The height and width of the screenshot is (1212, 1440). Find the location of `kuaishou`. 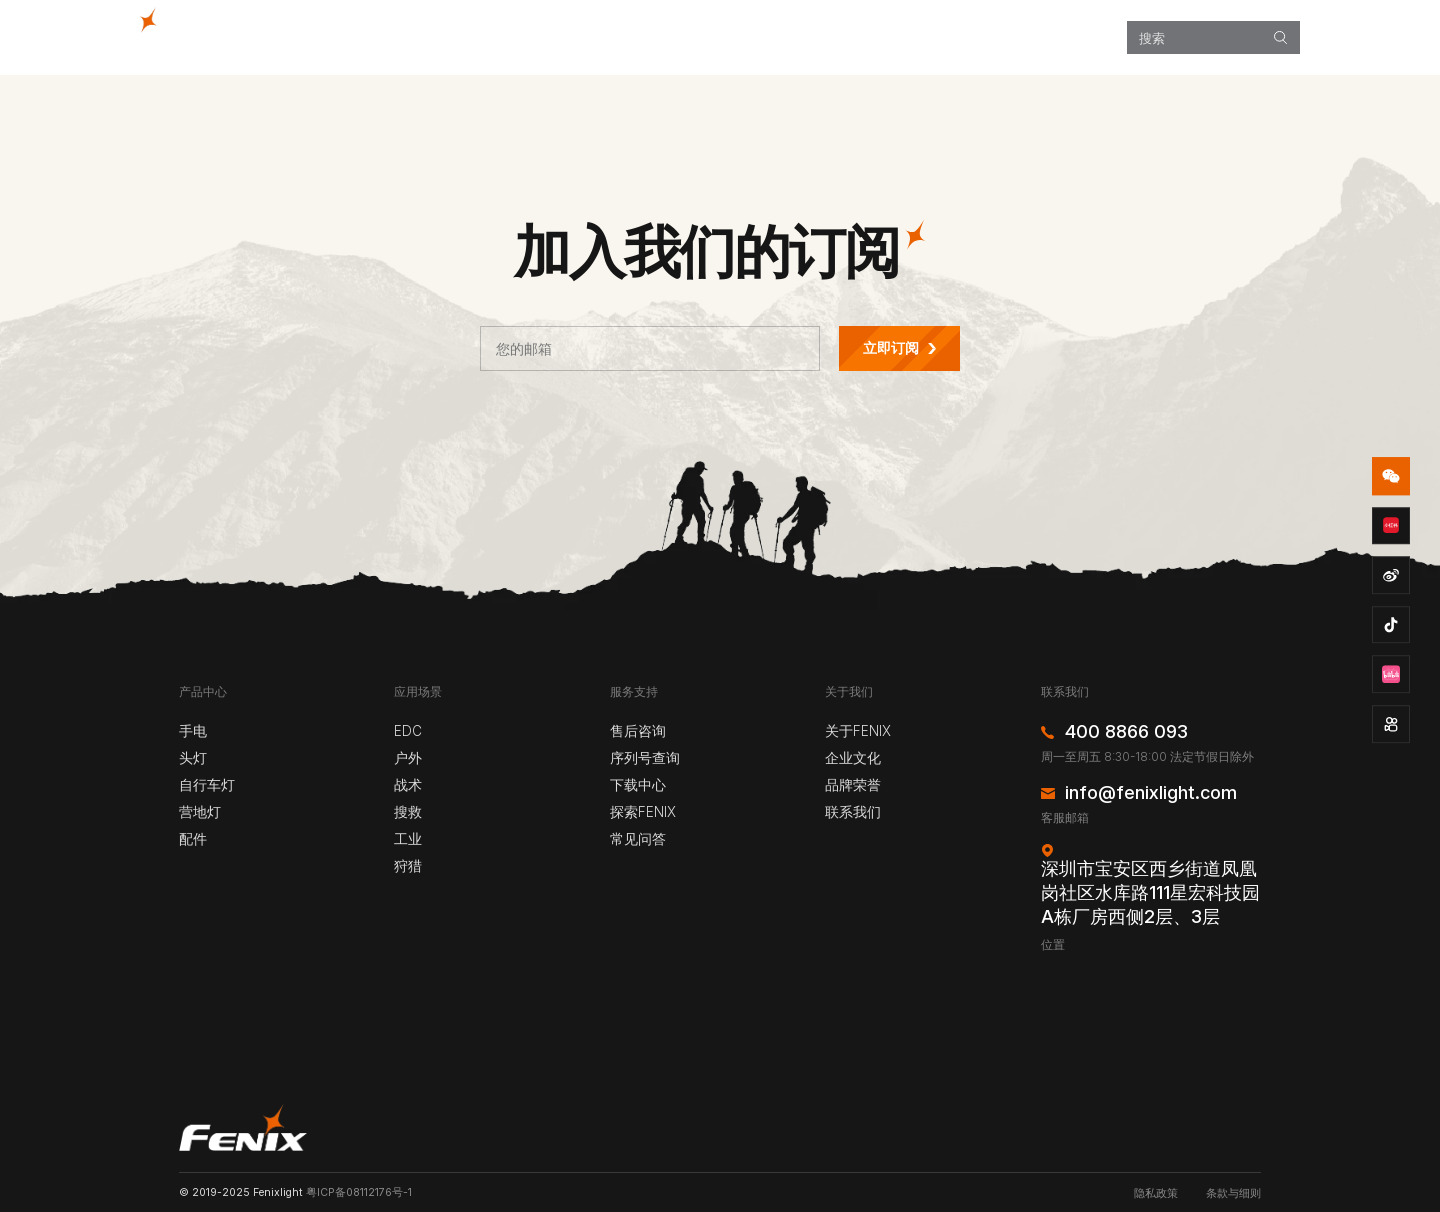

kuaishou is located at coordinates (1391, 724).